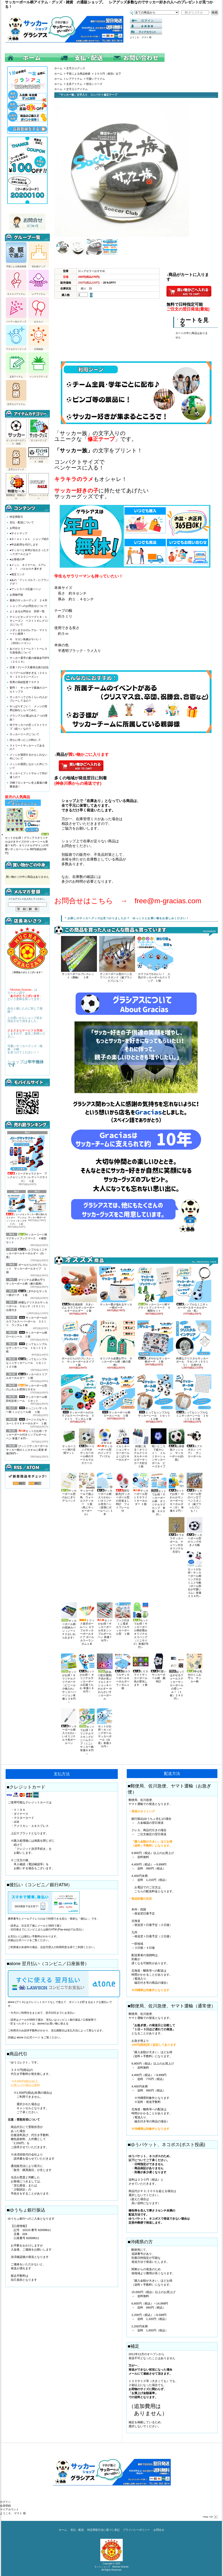 Image resolution: width=223 pixels, height=2576 pixels. I want to click on サッカーボール柄入りかわいいオリジナル４色ボールペン, so click(69, 1726).